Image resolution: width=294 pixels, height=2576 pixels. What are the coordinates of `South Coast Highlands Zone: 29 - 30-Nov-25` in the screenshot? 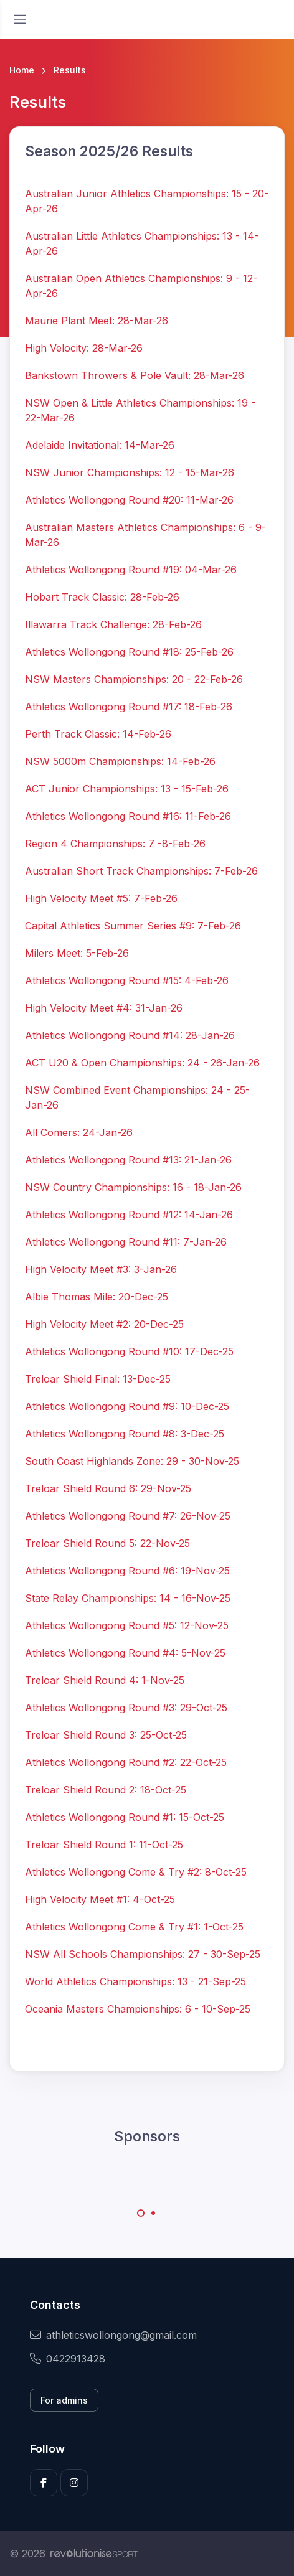 It's located at (132, 1461).